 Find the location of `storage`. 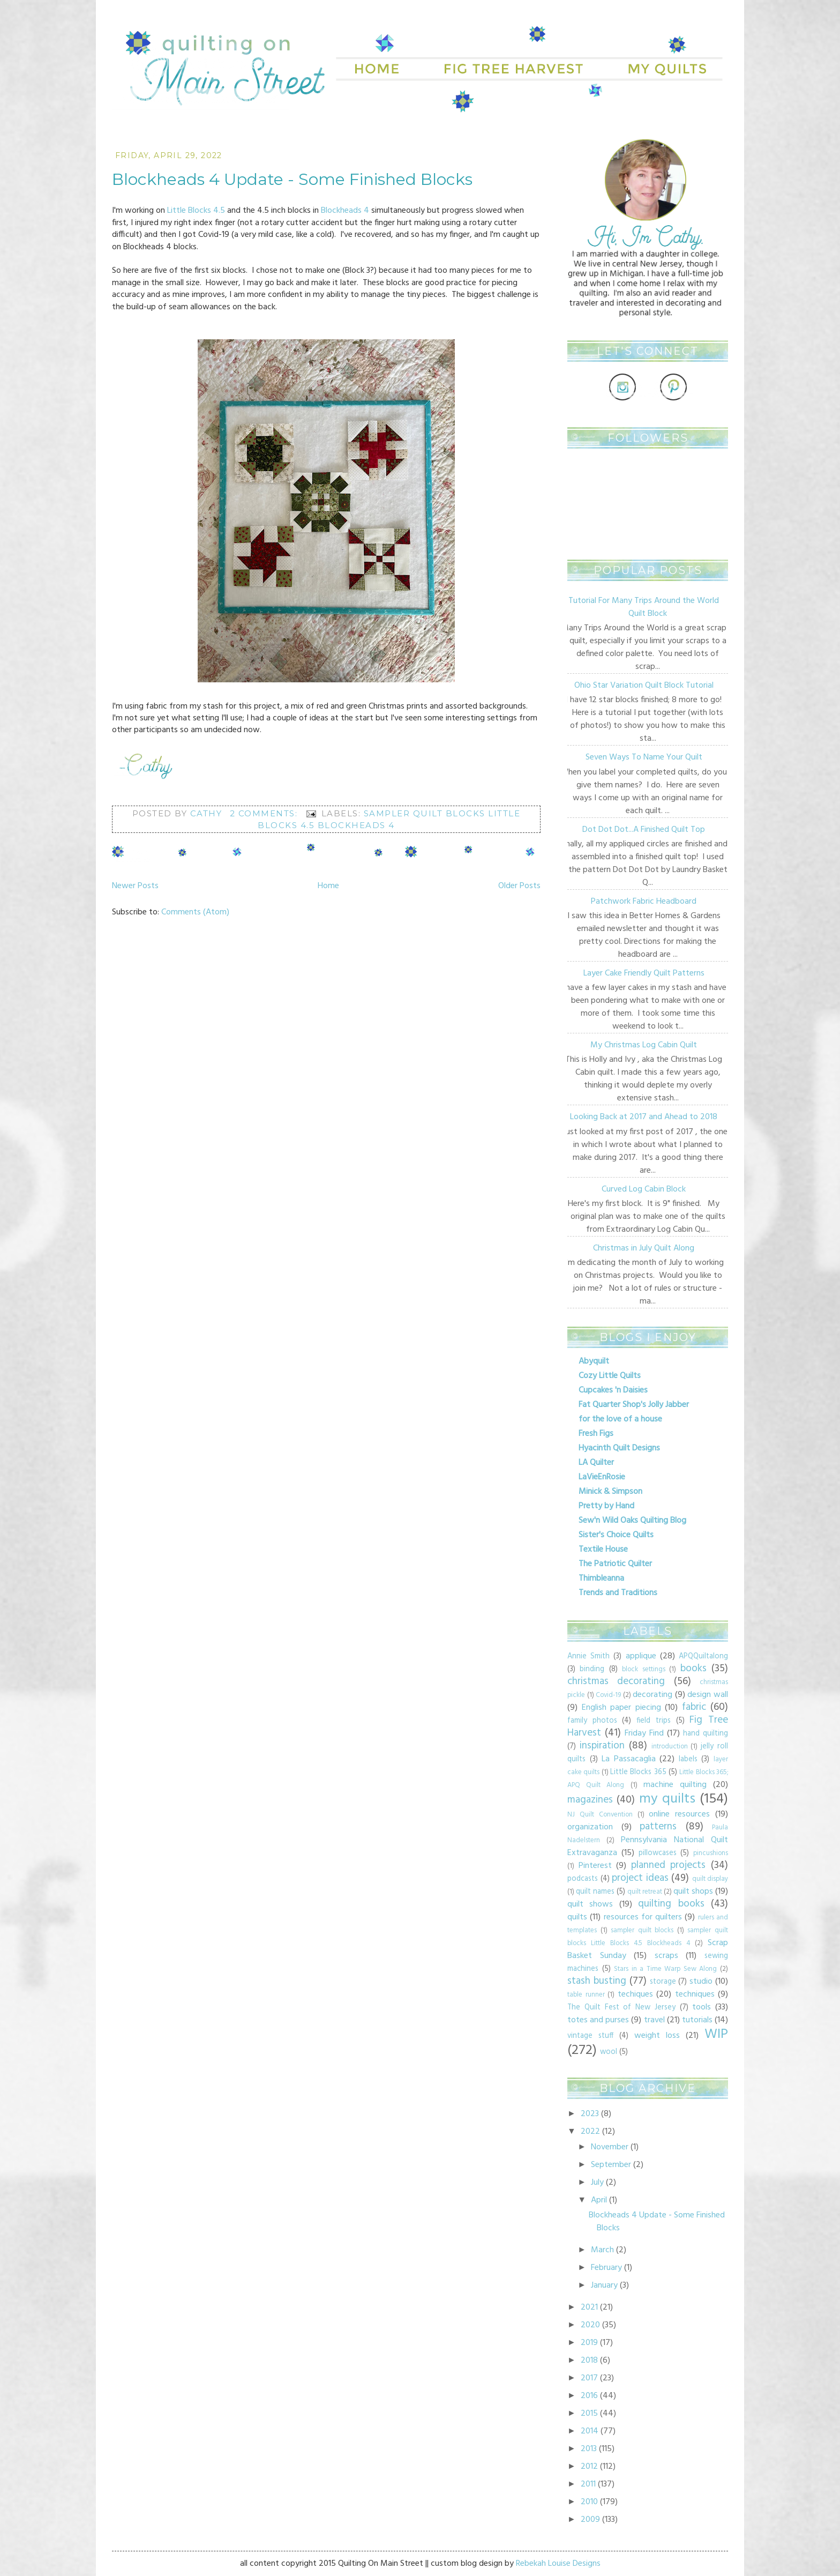

storage is located at coordinates (663, 1982).